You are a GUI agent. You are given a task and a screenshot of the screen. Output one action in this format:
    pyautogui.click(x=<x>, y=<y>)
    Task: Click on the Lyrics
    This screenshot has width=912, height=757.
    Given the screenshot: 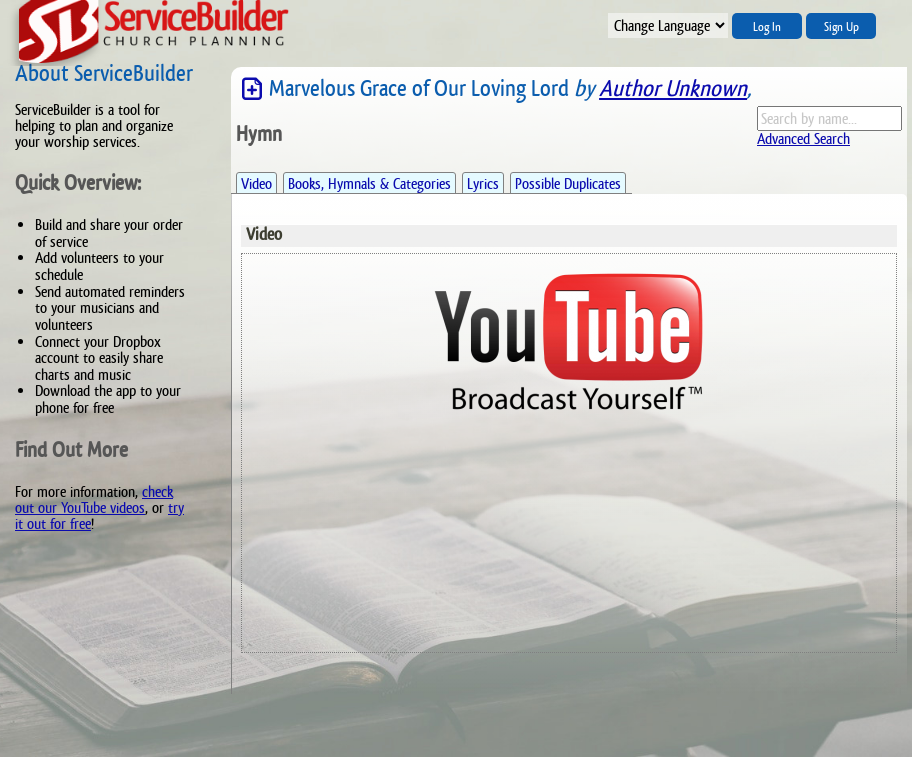 What is the action you would take?
    pyautogui.click(x=483, y=183)
    